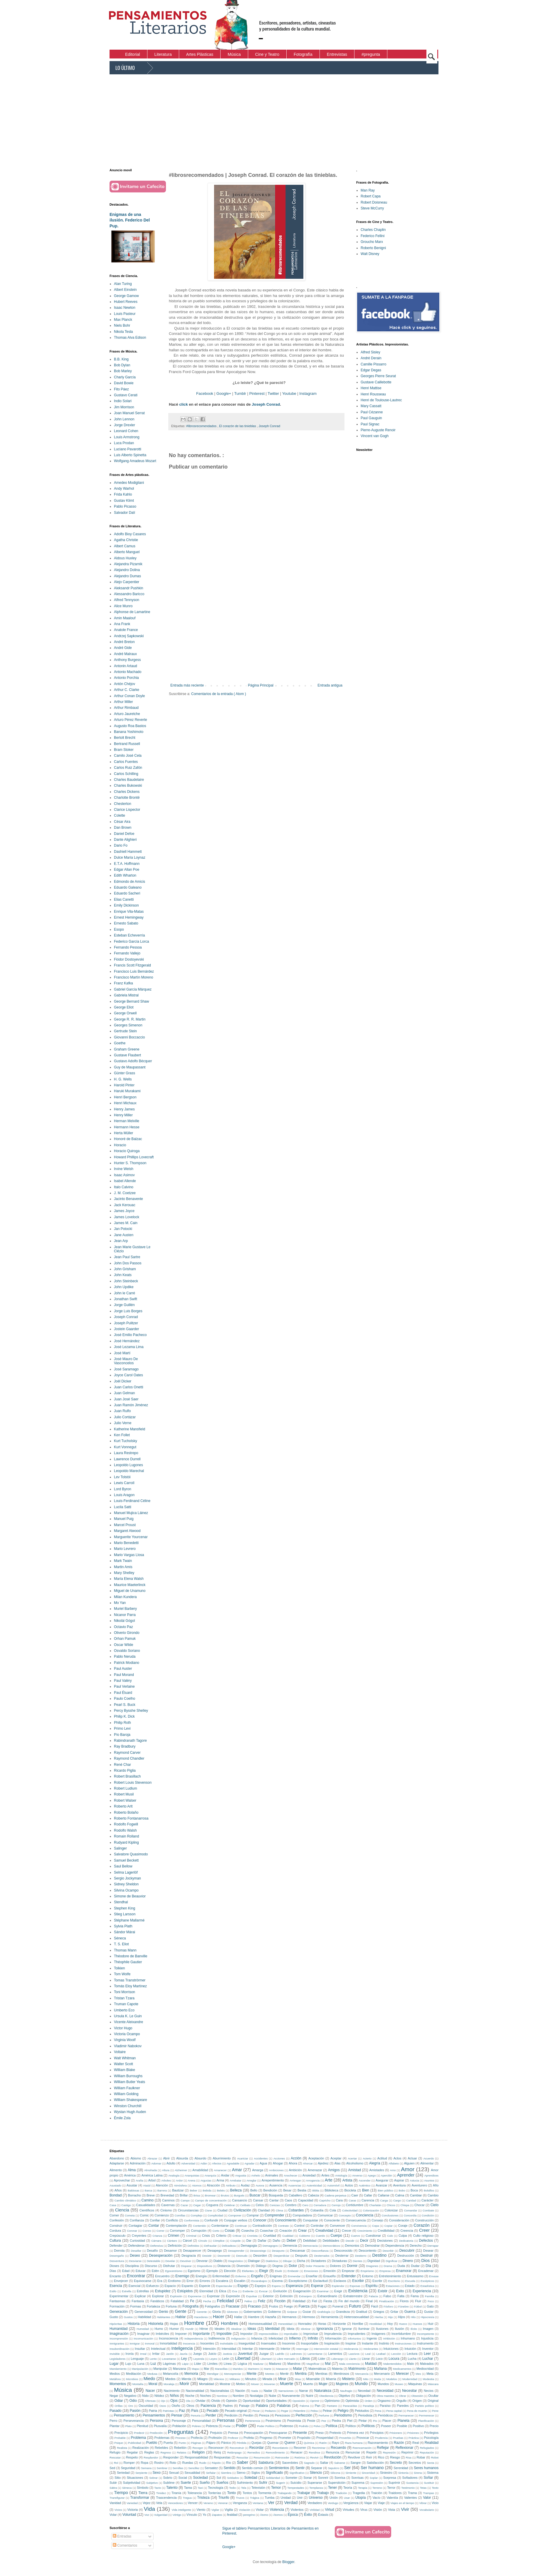 This screenshot has height=2576, width=548. Describe the element at coordinates (350, 2190) in the screenshot. I see `Bicicleta` at that location.